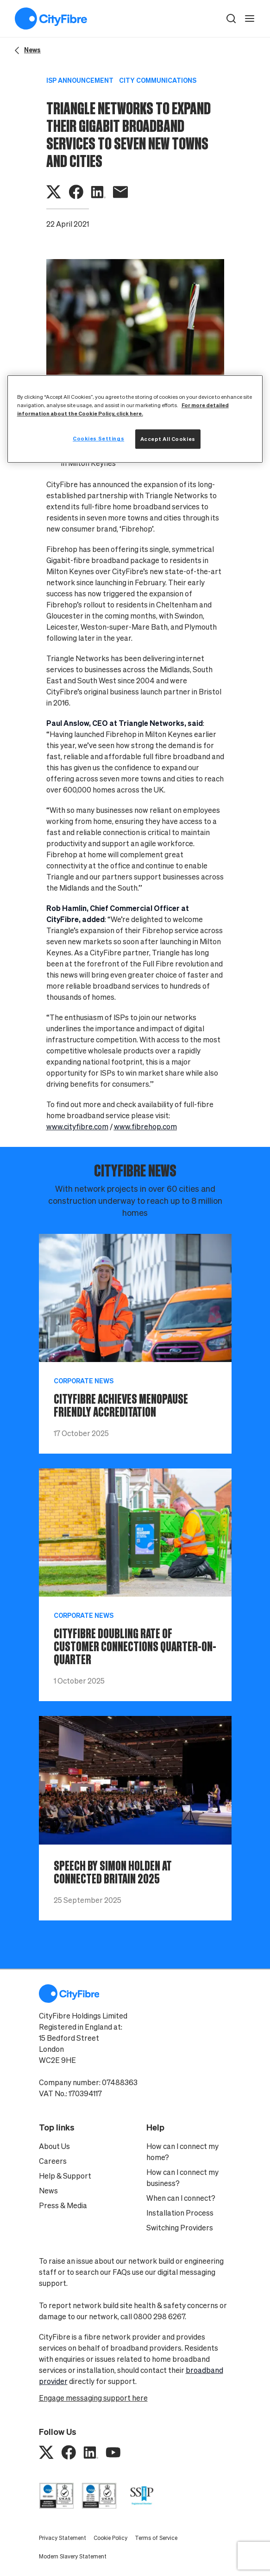 Image resolution: width=270 pixels, height=2576 pixels. I want to click on Privacy Statement, so click(62, 2538).